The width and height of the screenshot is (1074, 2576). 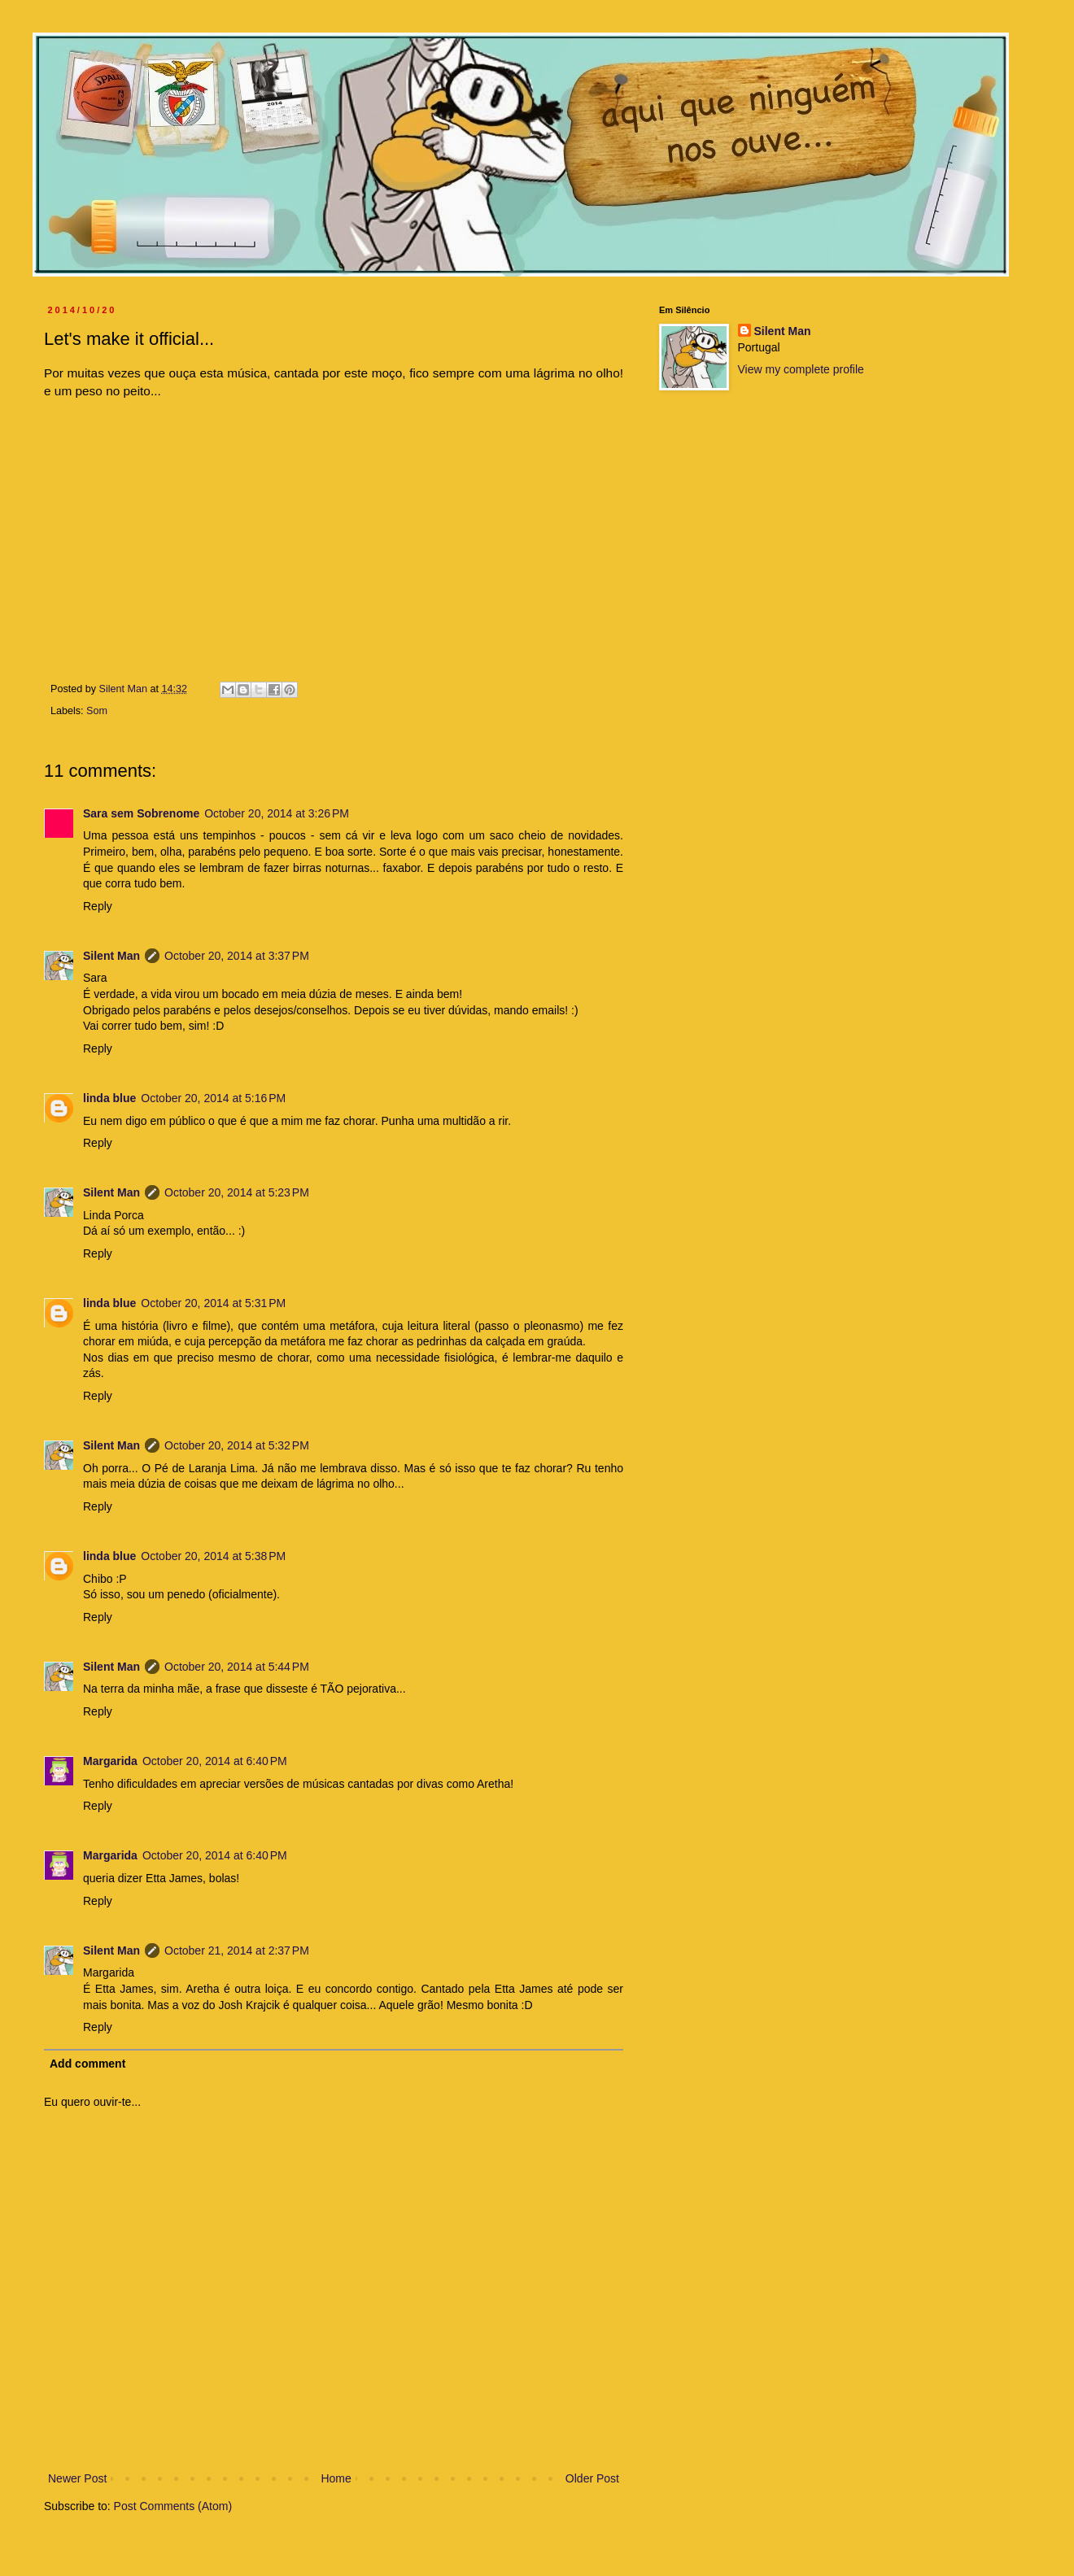 What do you see at coordinates (214, 1760) in the screenshot?
I see `October 20, 2014 at 6:40 PM` at bounding box center [214, 1760].